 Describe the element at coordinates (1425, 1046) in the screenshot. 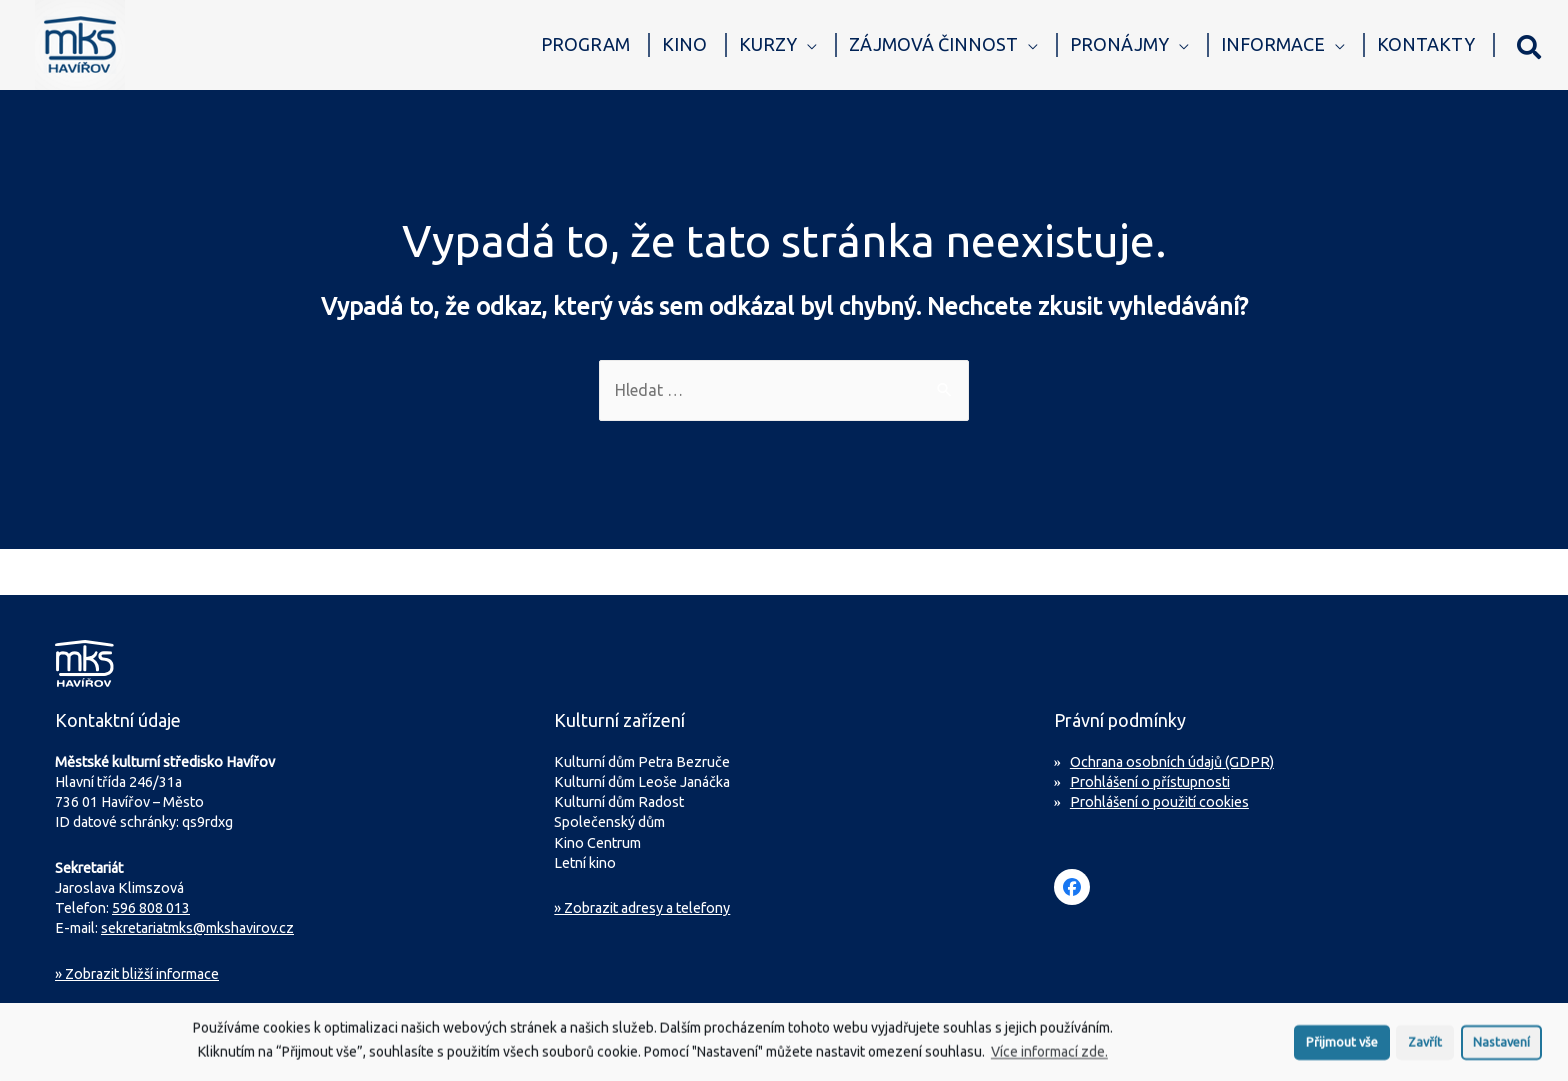

I see `Zavřít [button]` at that location.